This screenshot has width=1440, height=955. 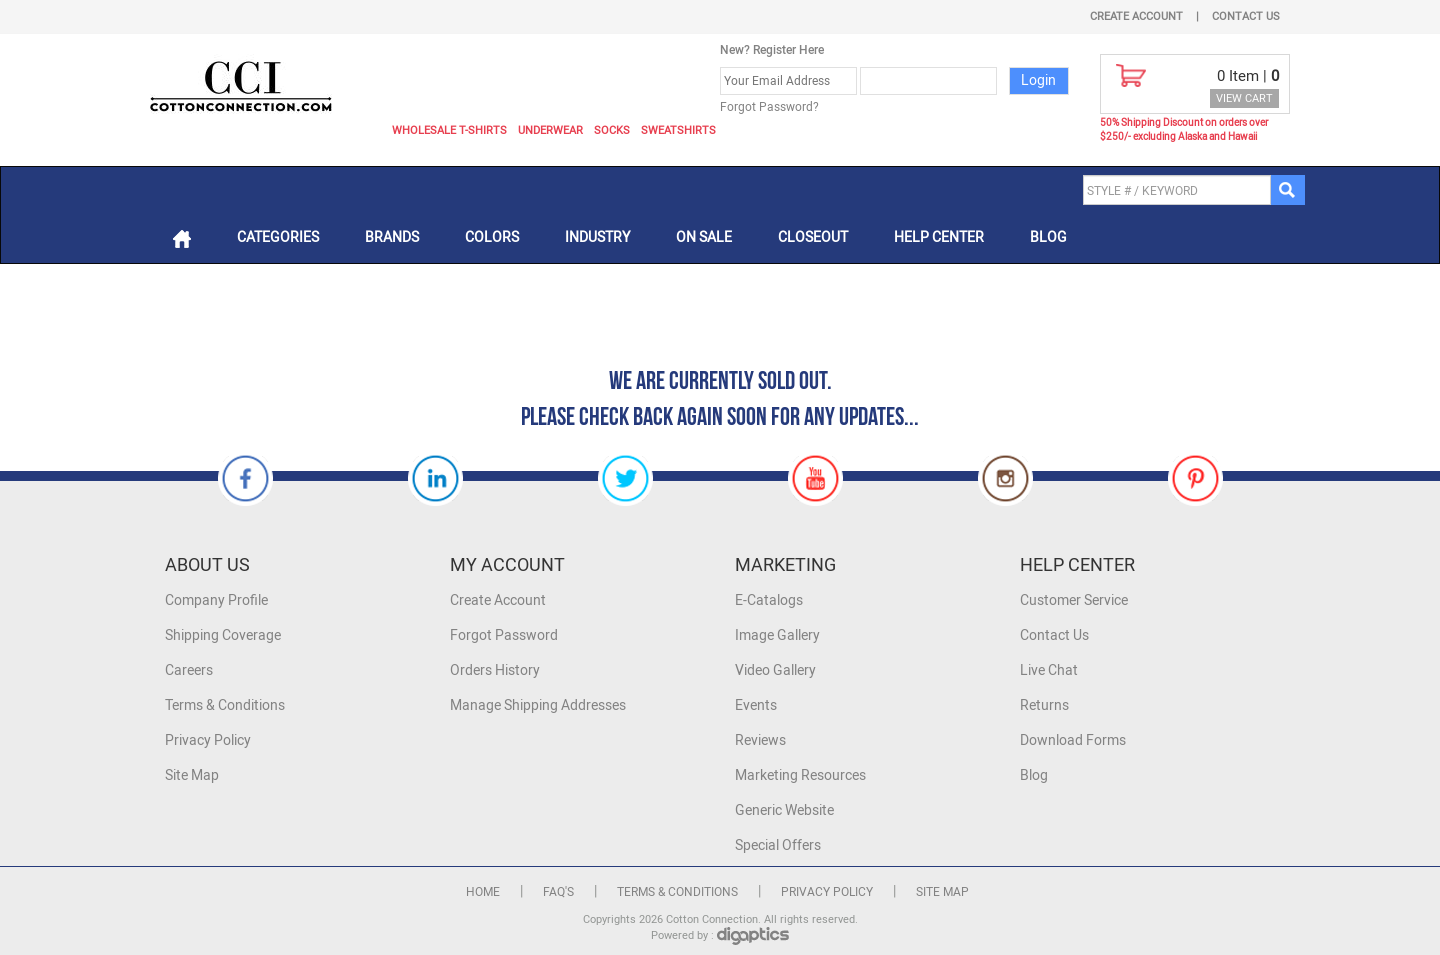 What do you see at coordinates (208, 740) in the screenshot?
I see `Privacy Policy` at bounding box center [208, 740].